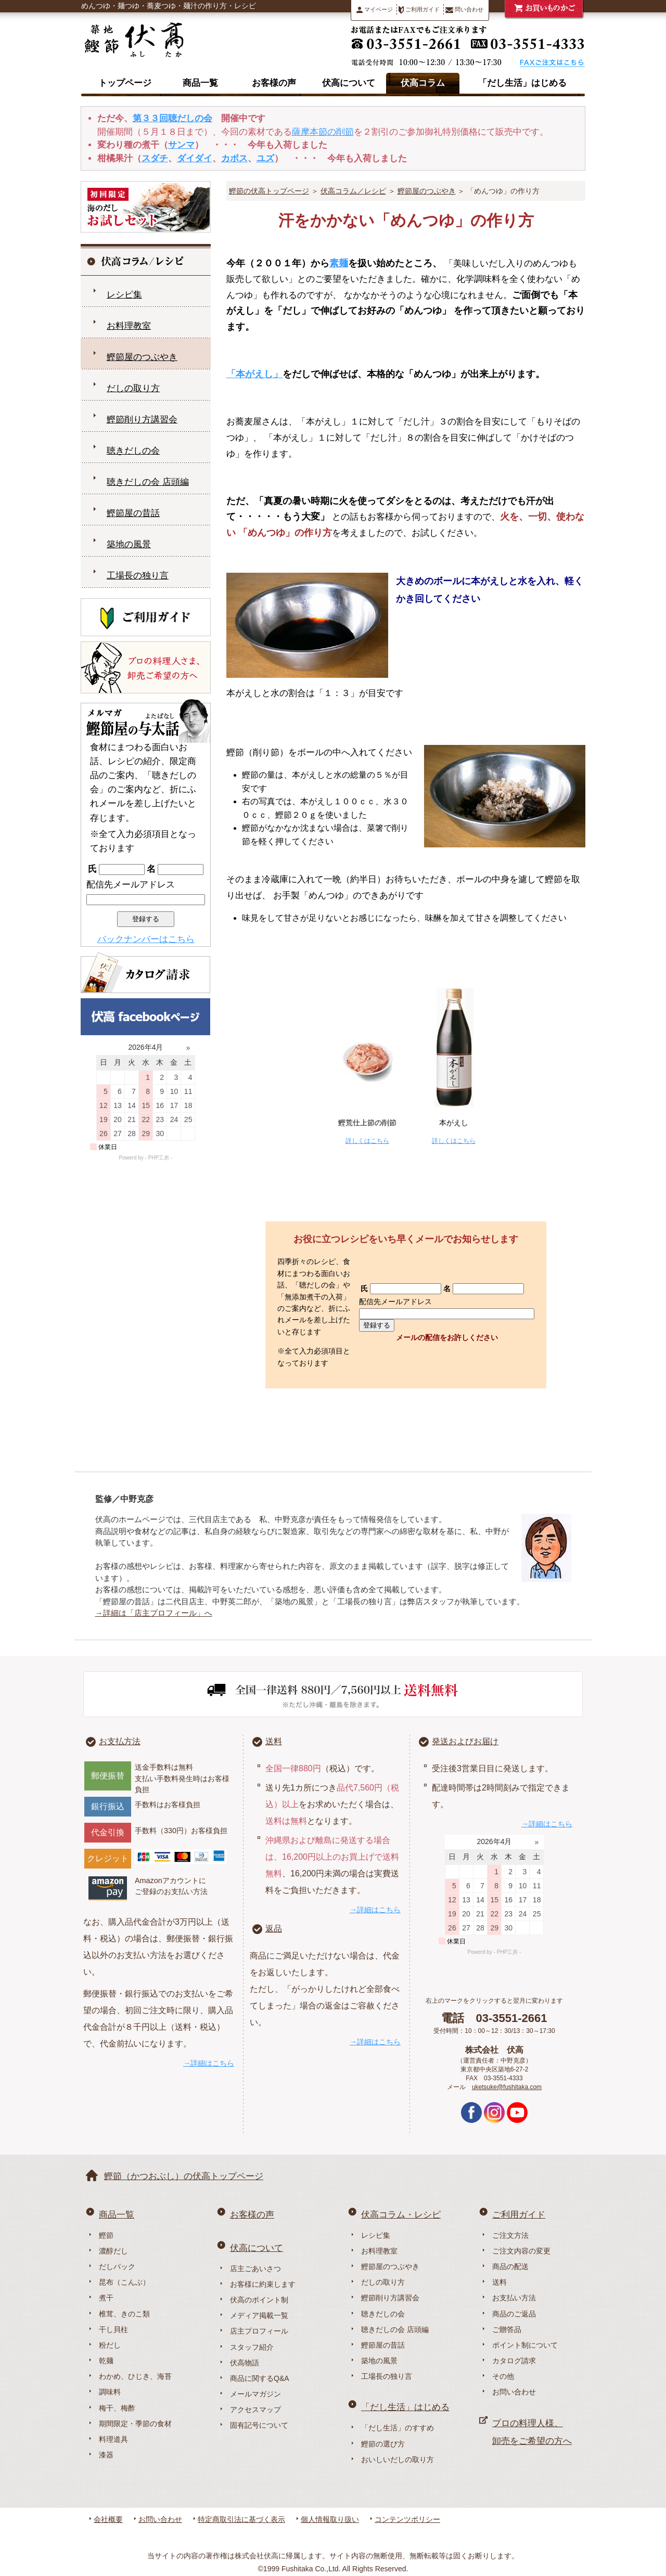 This screenshot has width=666, height=2576. Describe the element at coordinates (133, 388) in the screenshot. I see `だしの取り方` at that location.